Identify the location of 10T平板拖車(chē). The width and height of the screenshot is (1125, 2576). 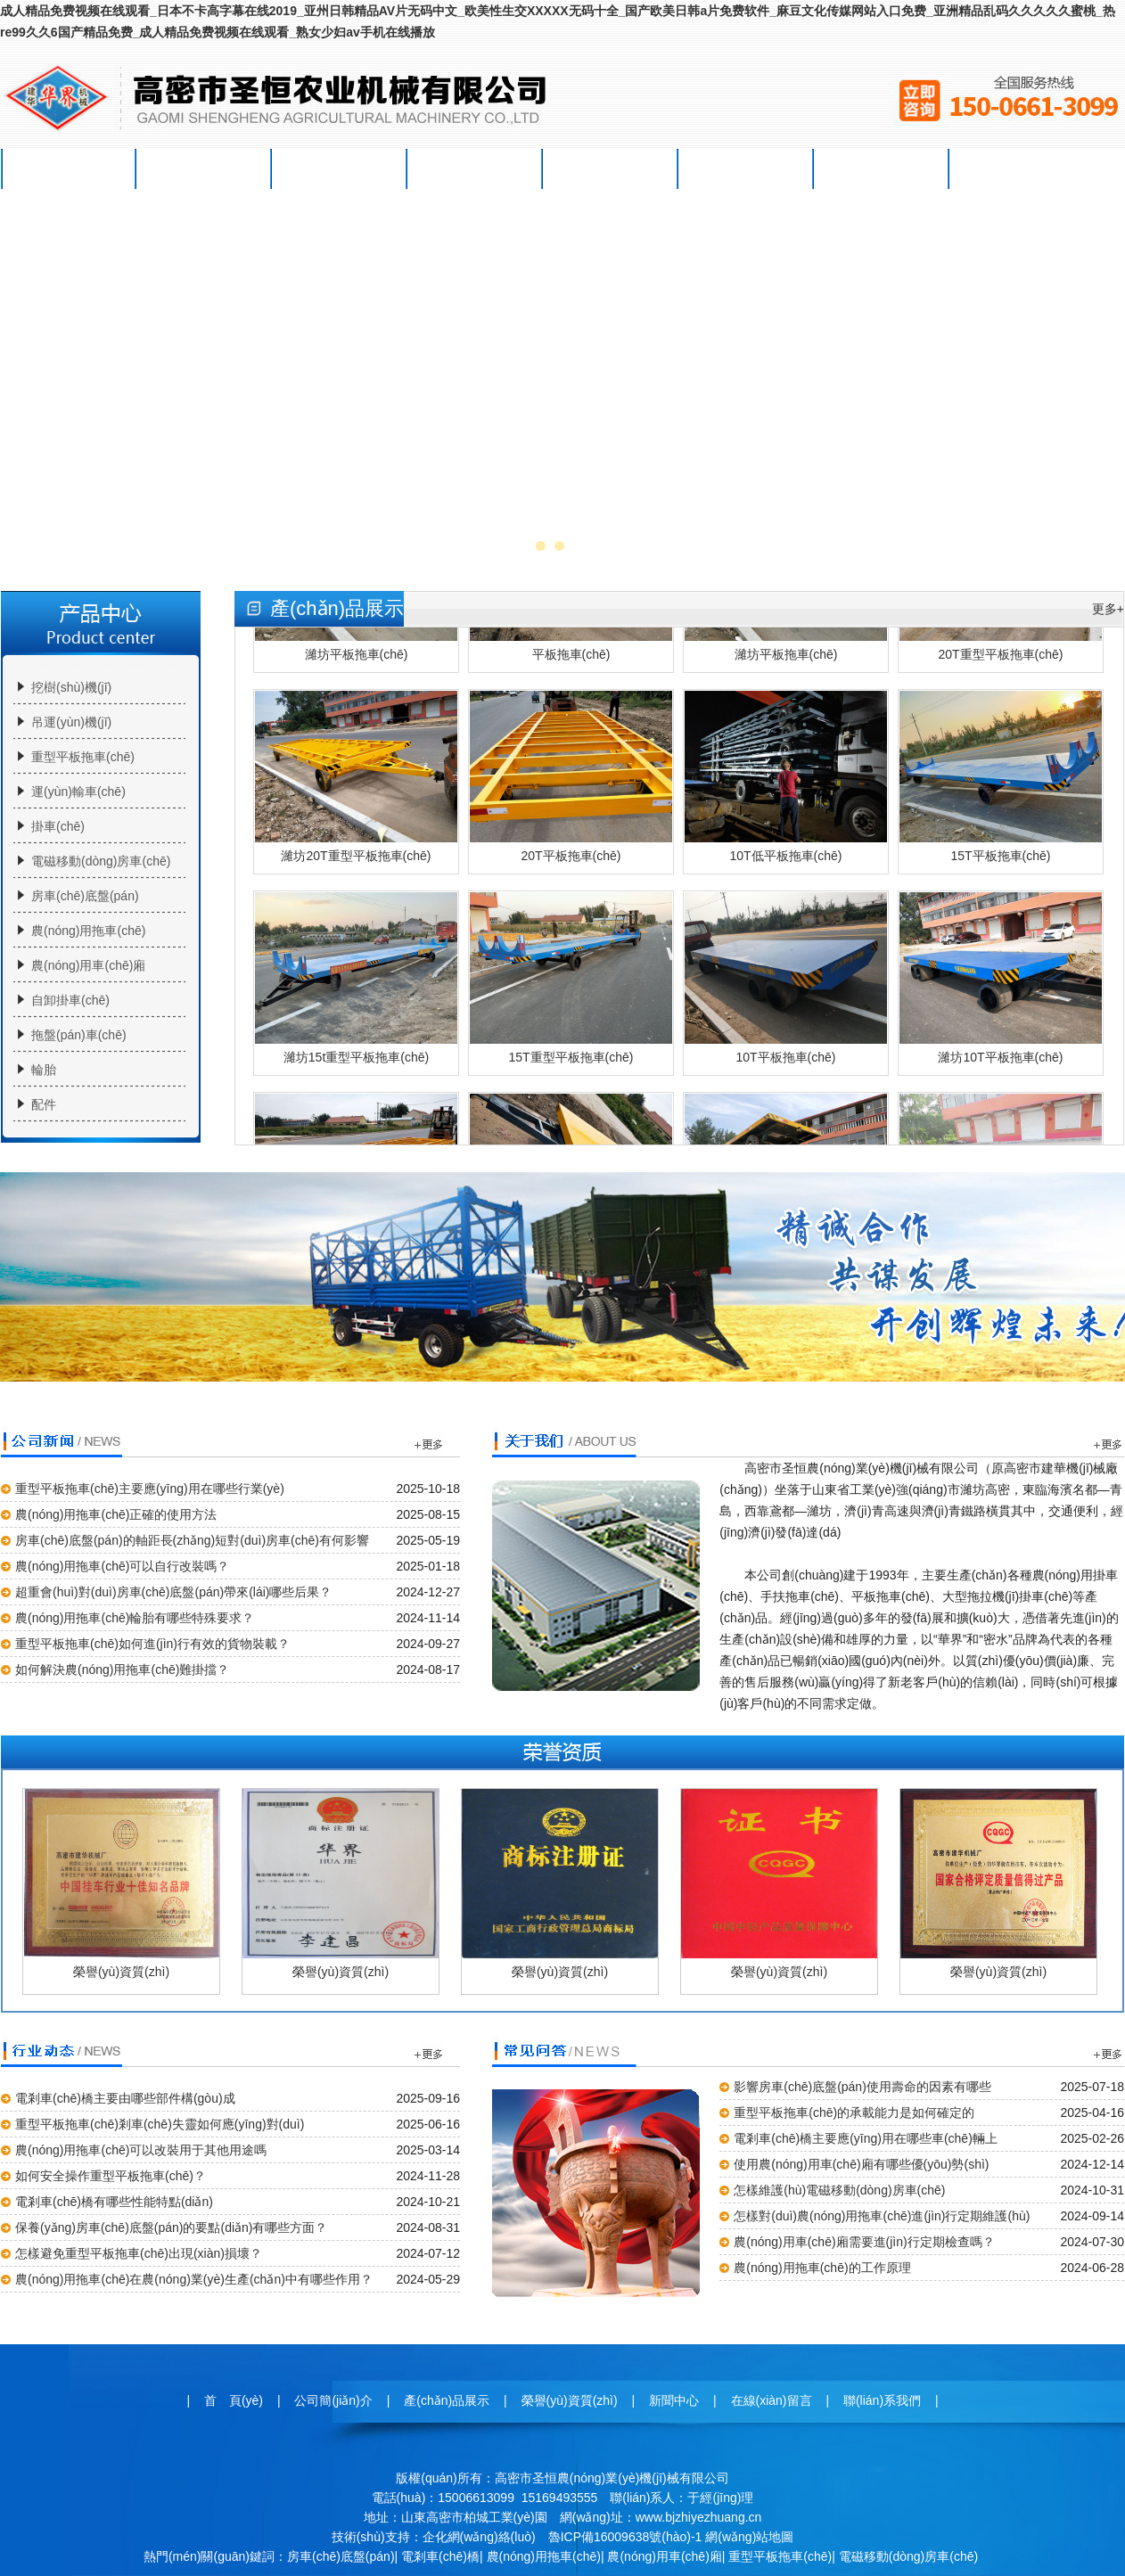
(786, 983).